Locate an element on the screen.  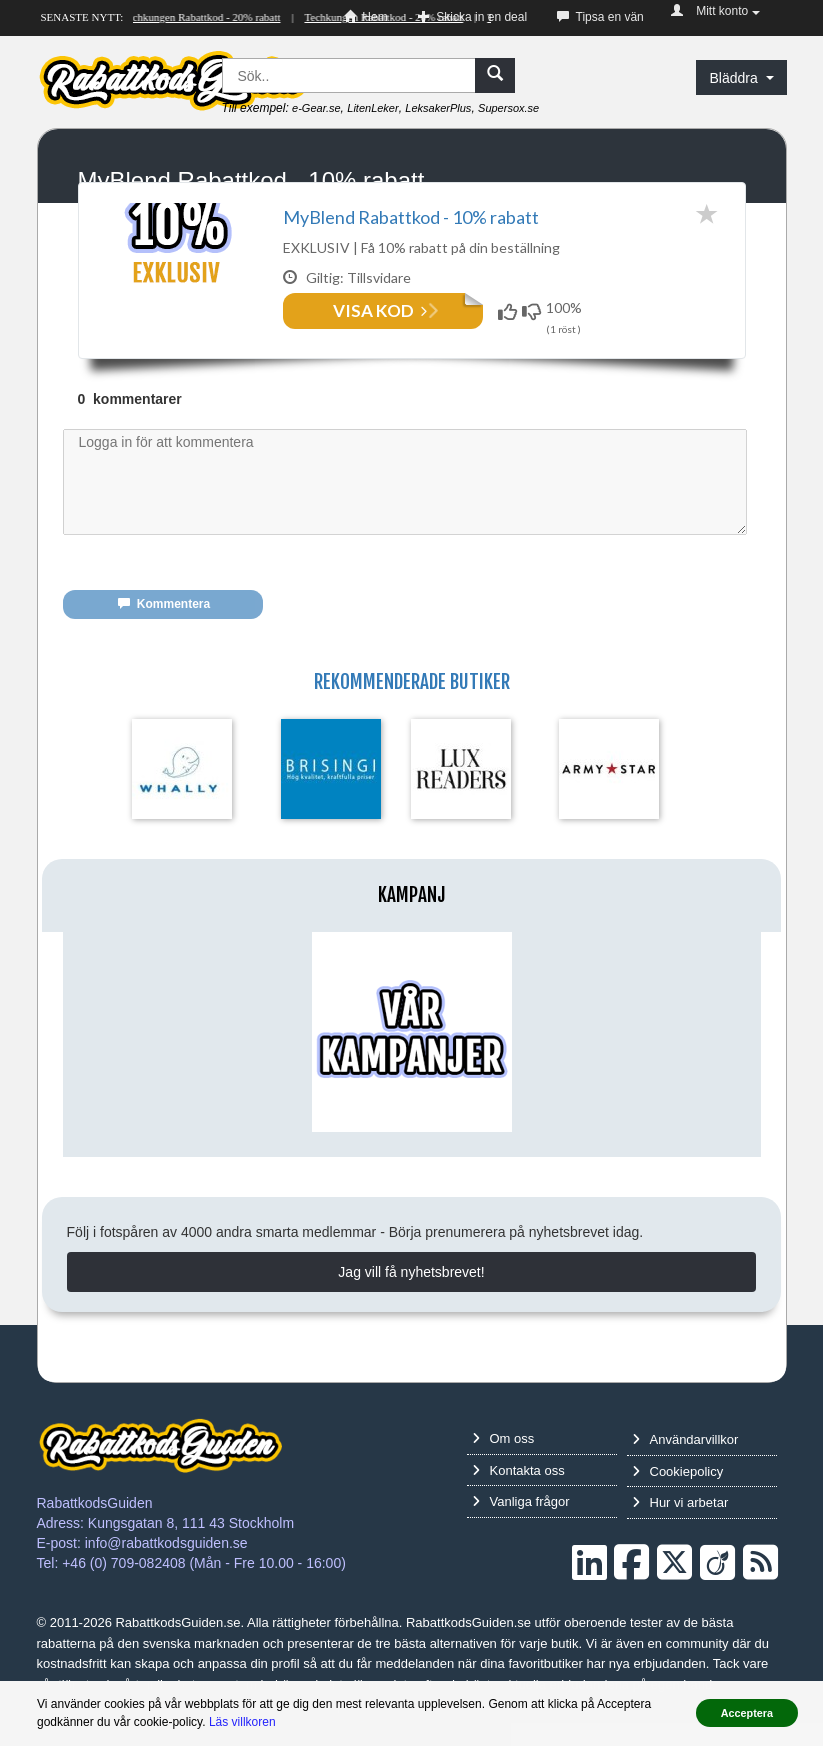
Kontakta oss is located at coordinates (518, 1493).